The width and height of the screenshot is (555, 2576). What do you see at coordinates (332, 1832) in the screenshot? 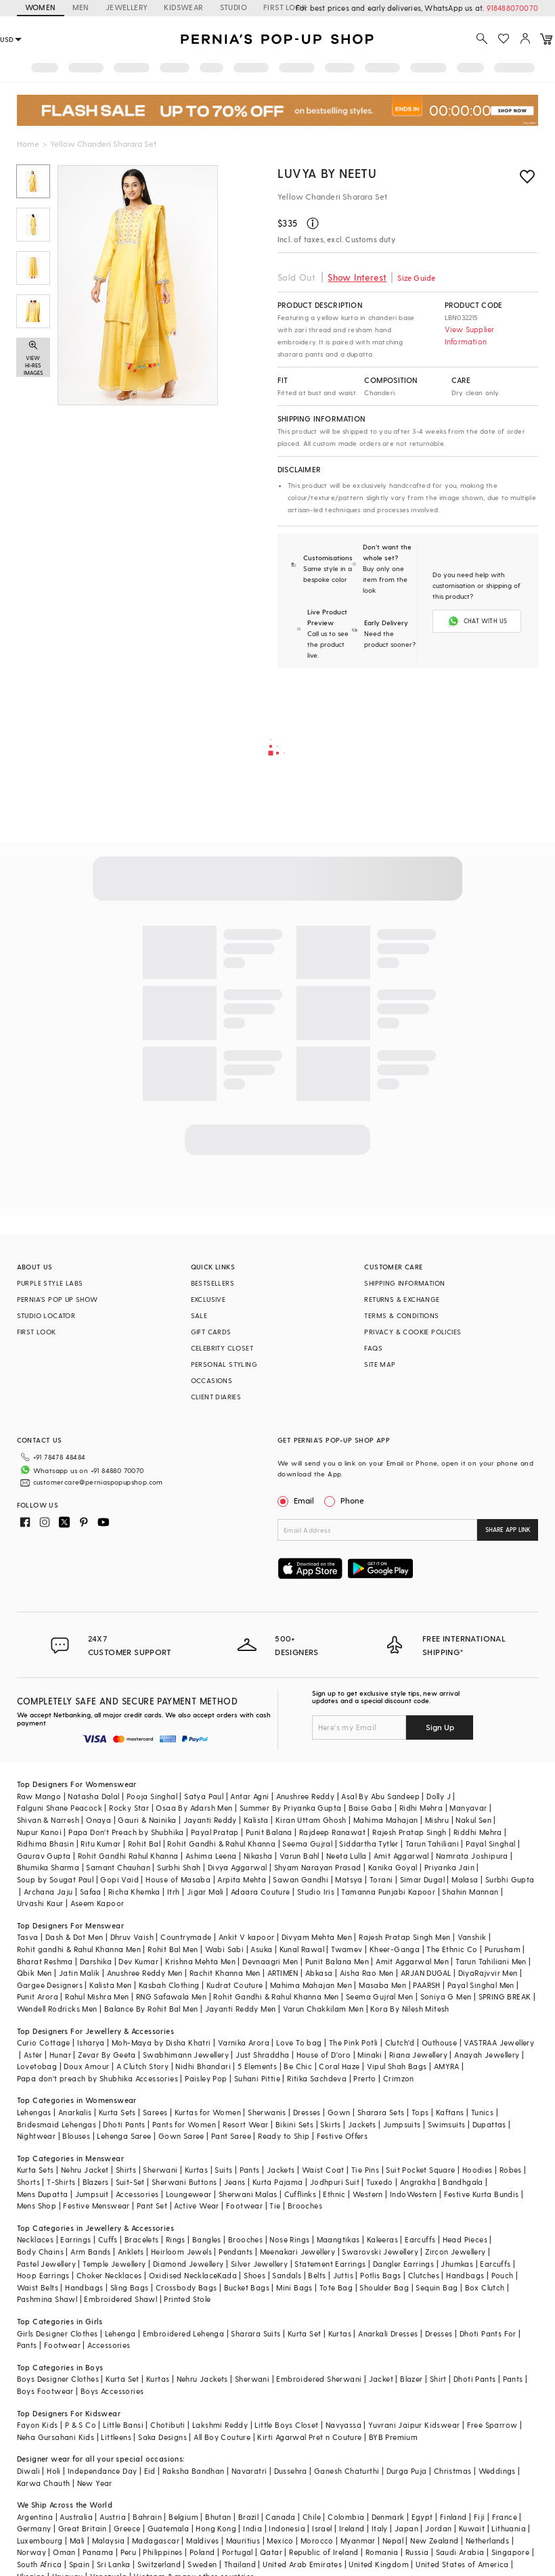
I see `Rajdeep Ranawat` at bounding box center [332, 1832].